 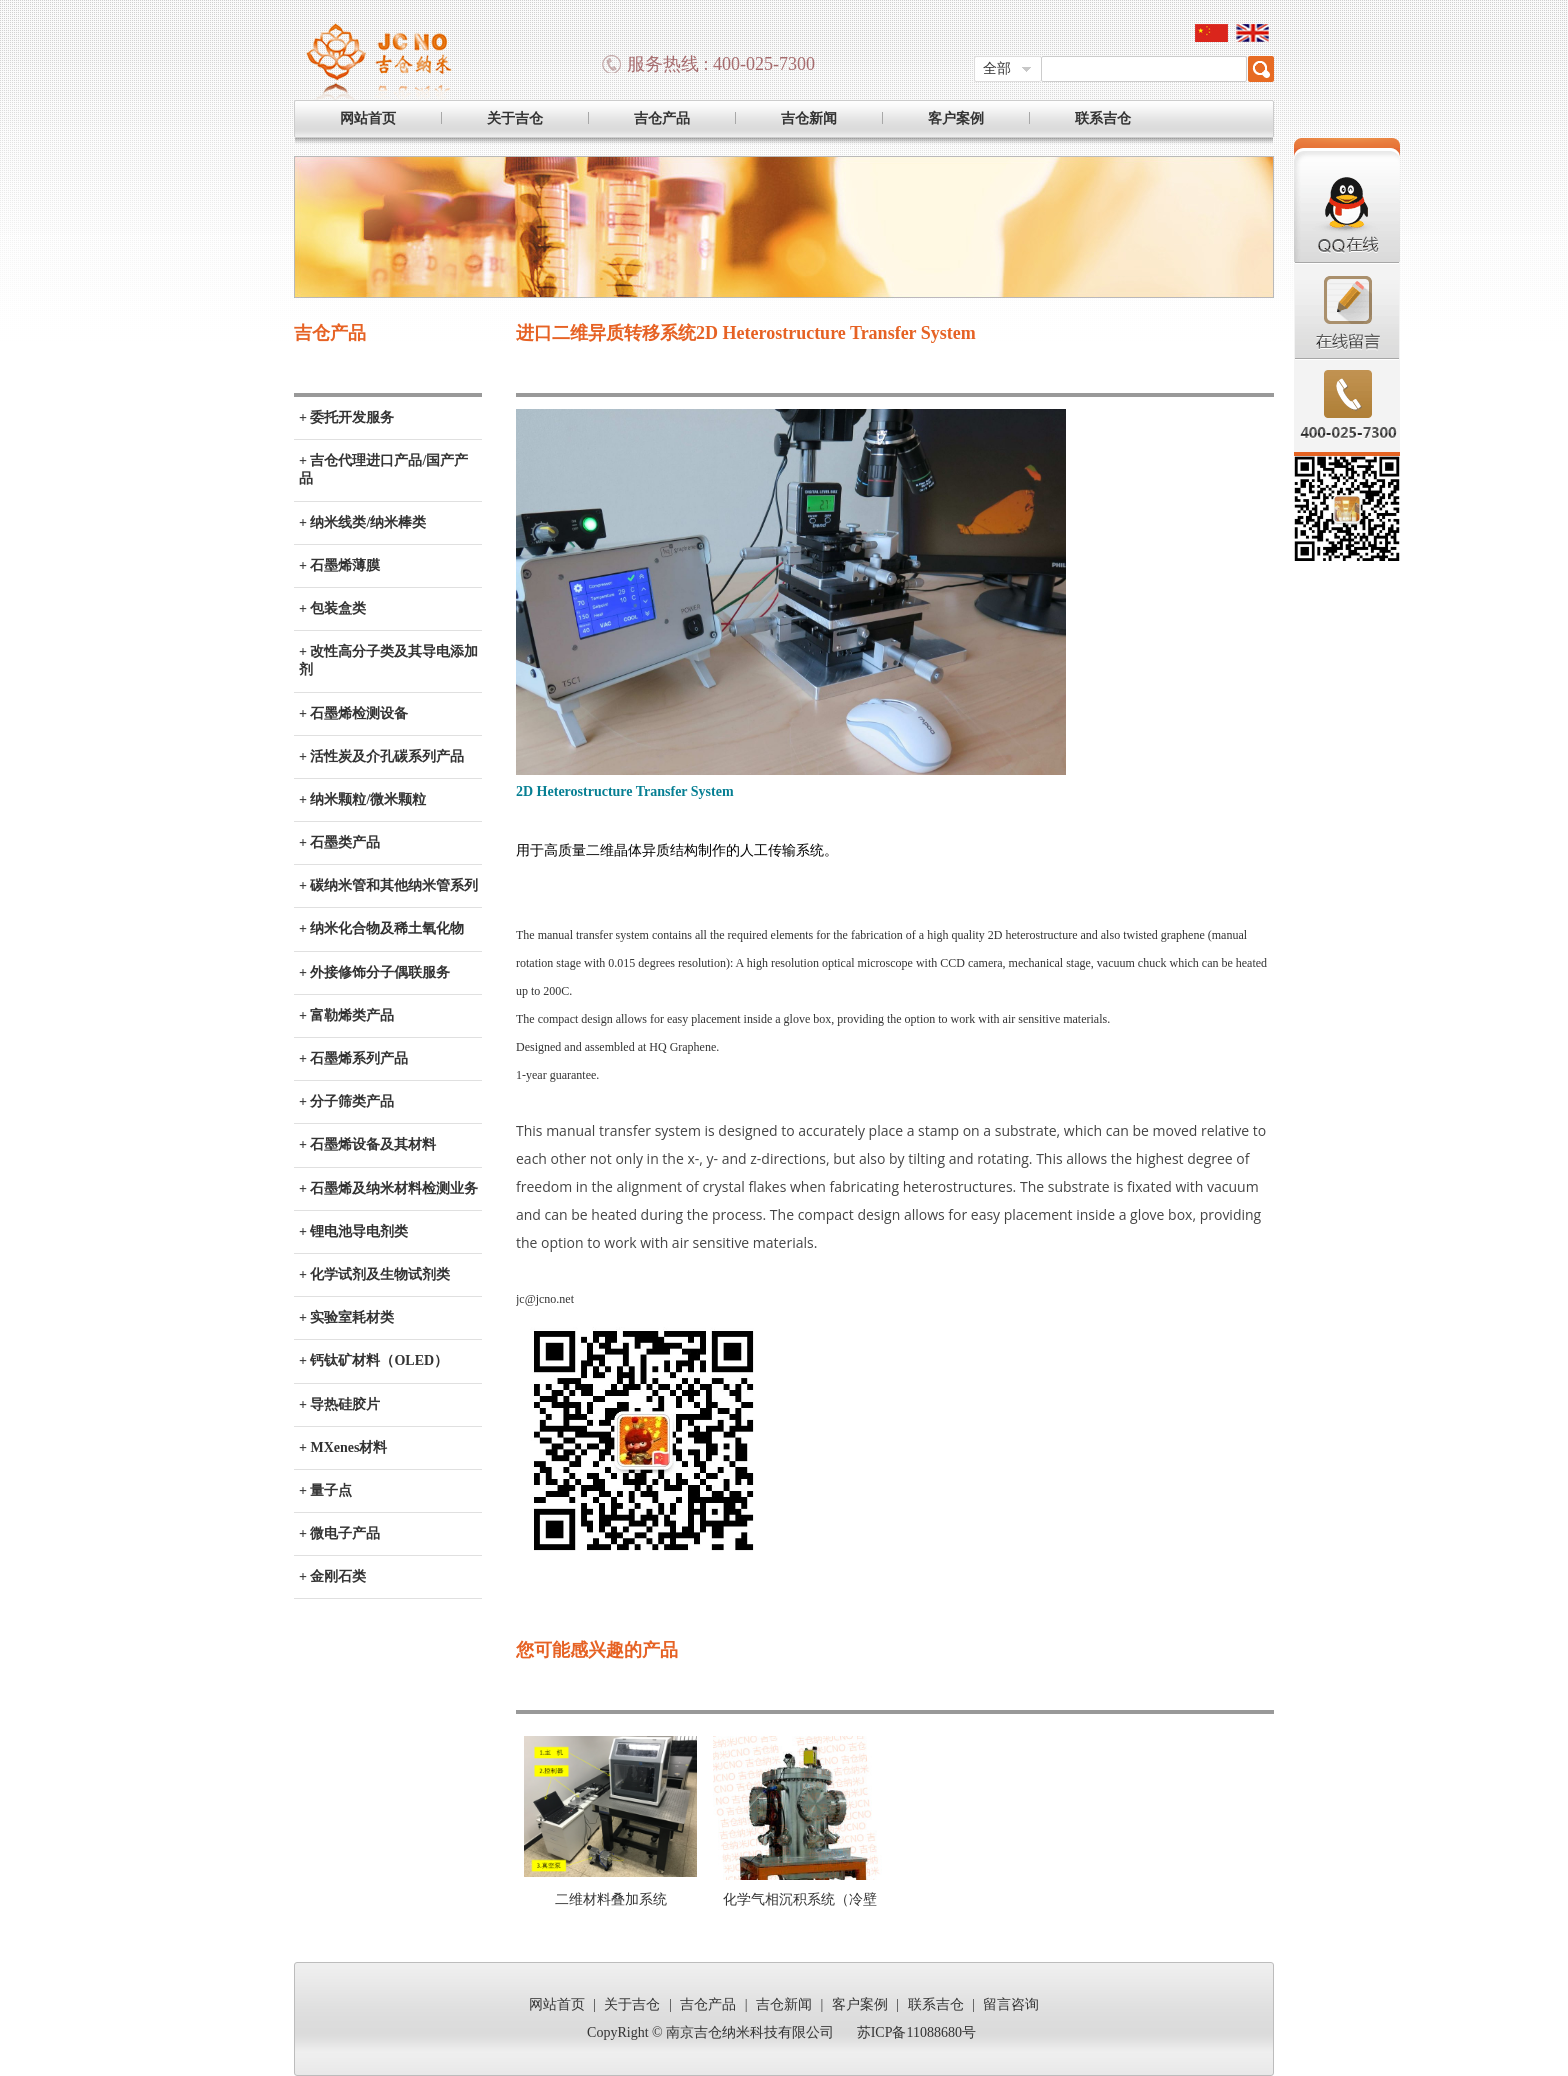 I want to click on + 石墨烯设备及其材料, so click(x=367, y=1144).